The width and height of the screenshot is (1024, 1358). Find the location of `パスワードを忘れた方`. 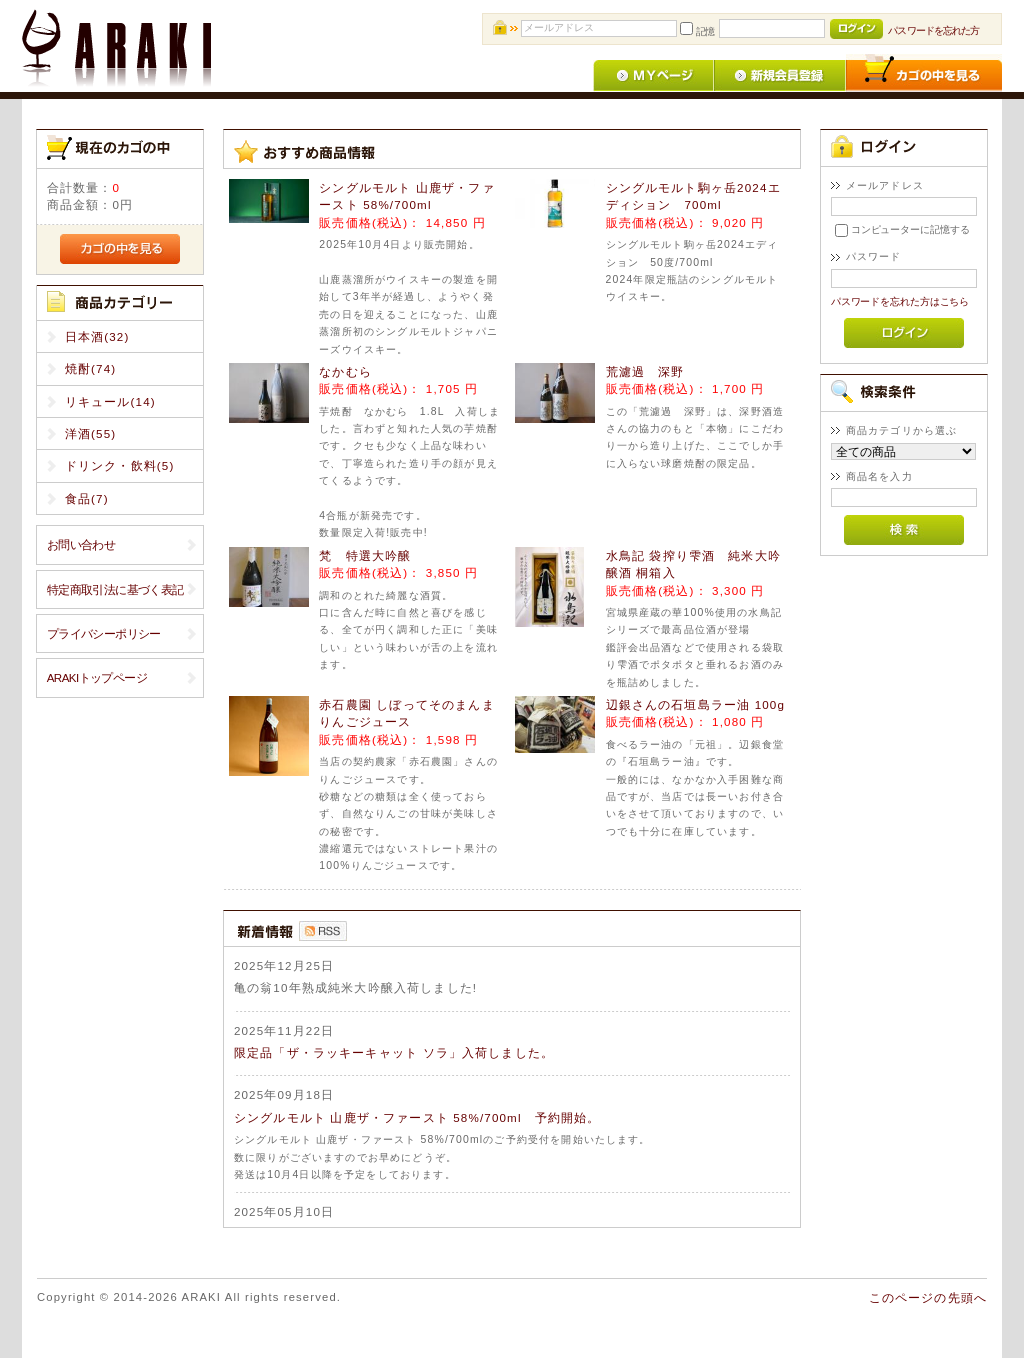

パスワードを忘れた方 is located at coordinates (933, 30).